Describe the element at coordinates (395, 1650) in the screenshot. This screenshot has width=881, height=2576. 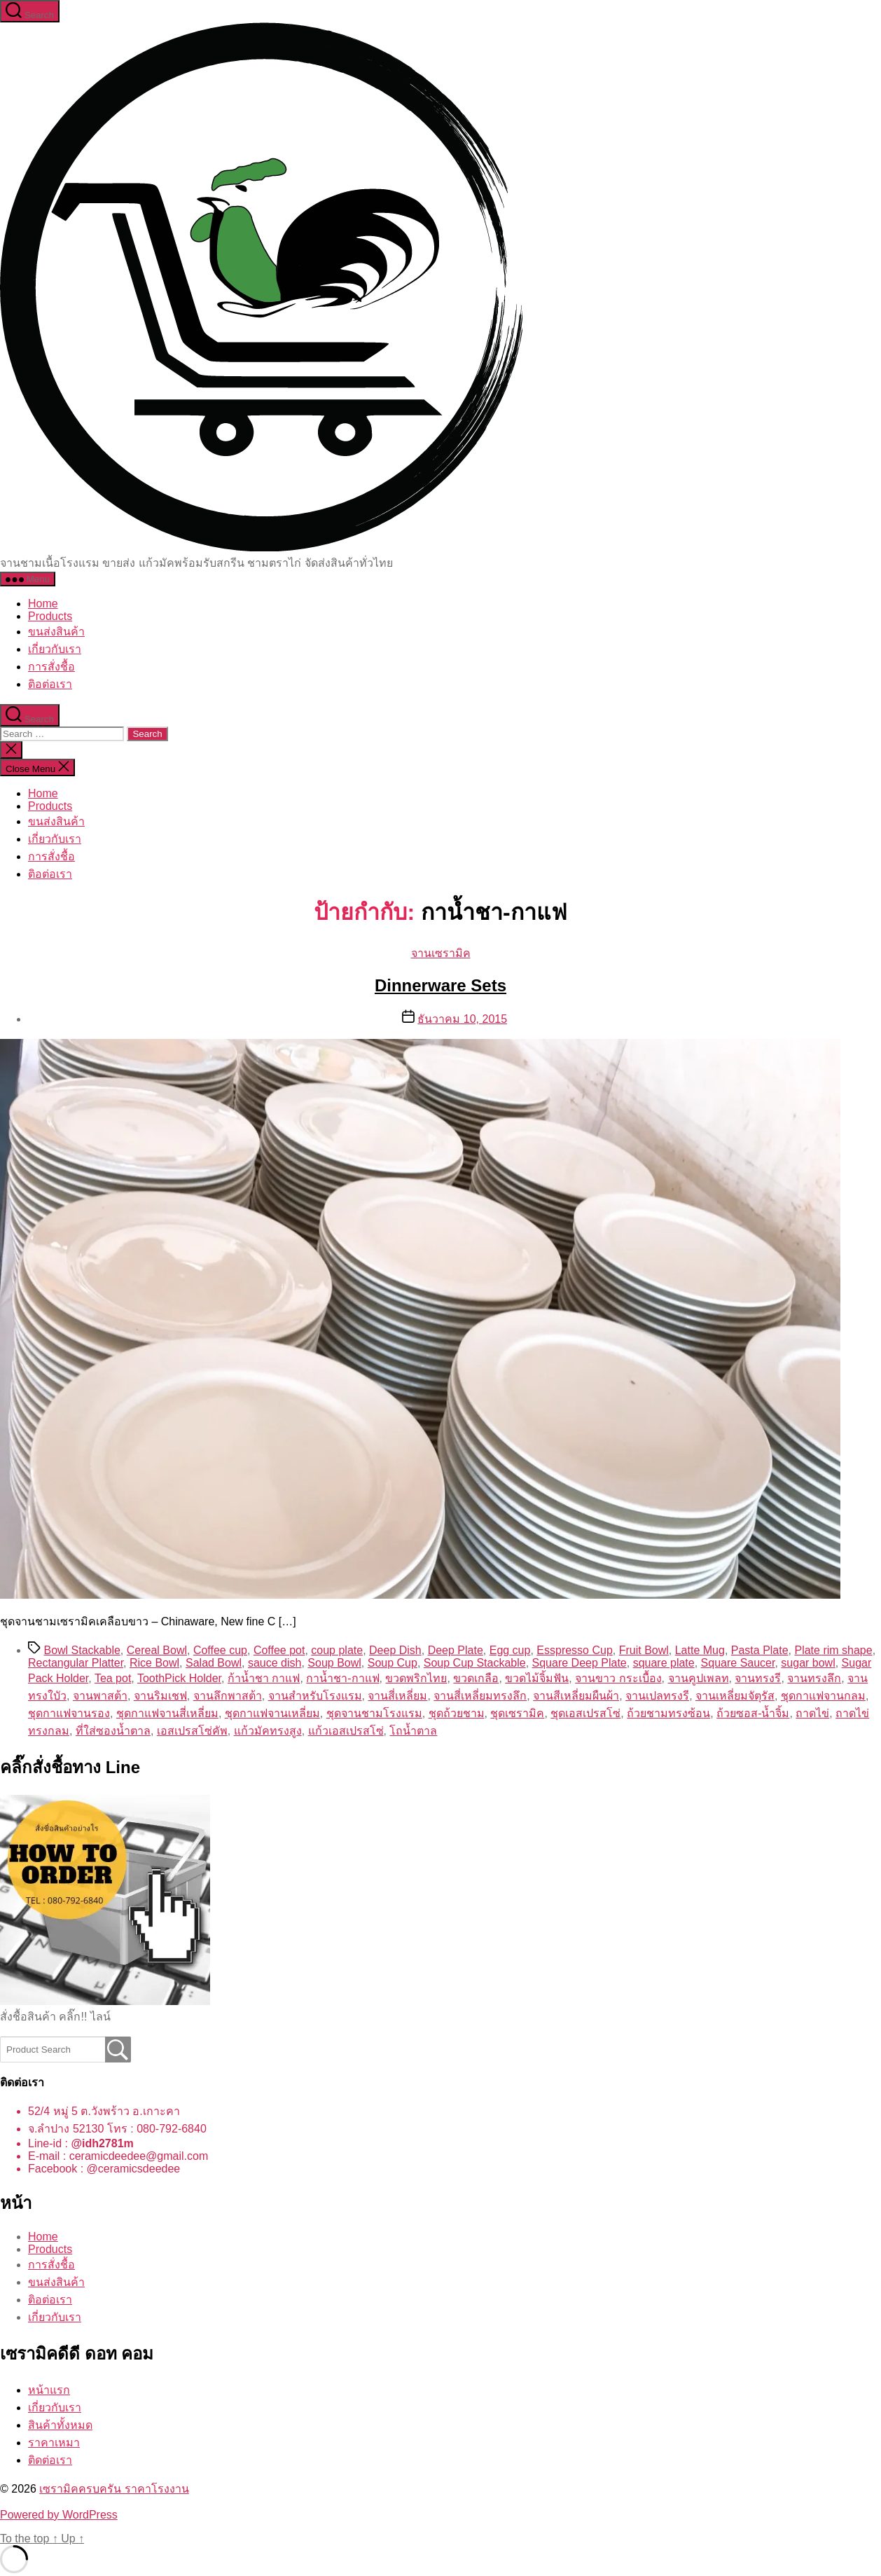
I see `Deep Dish` at that location.